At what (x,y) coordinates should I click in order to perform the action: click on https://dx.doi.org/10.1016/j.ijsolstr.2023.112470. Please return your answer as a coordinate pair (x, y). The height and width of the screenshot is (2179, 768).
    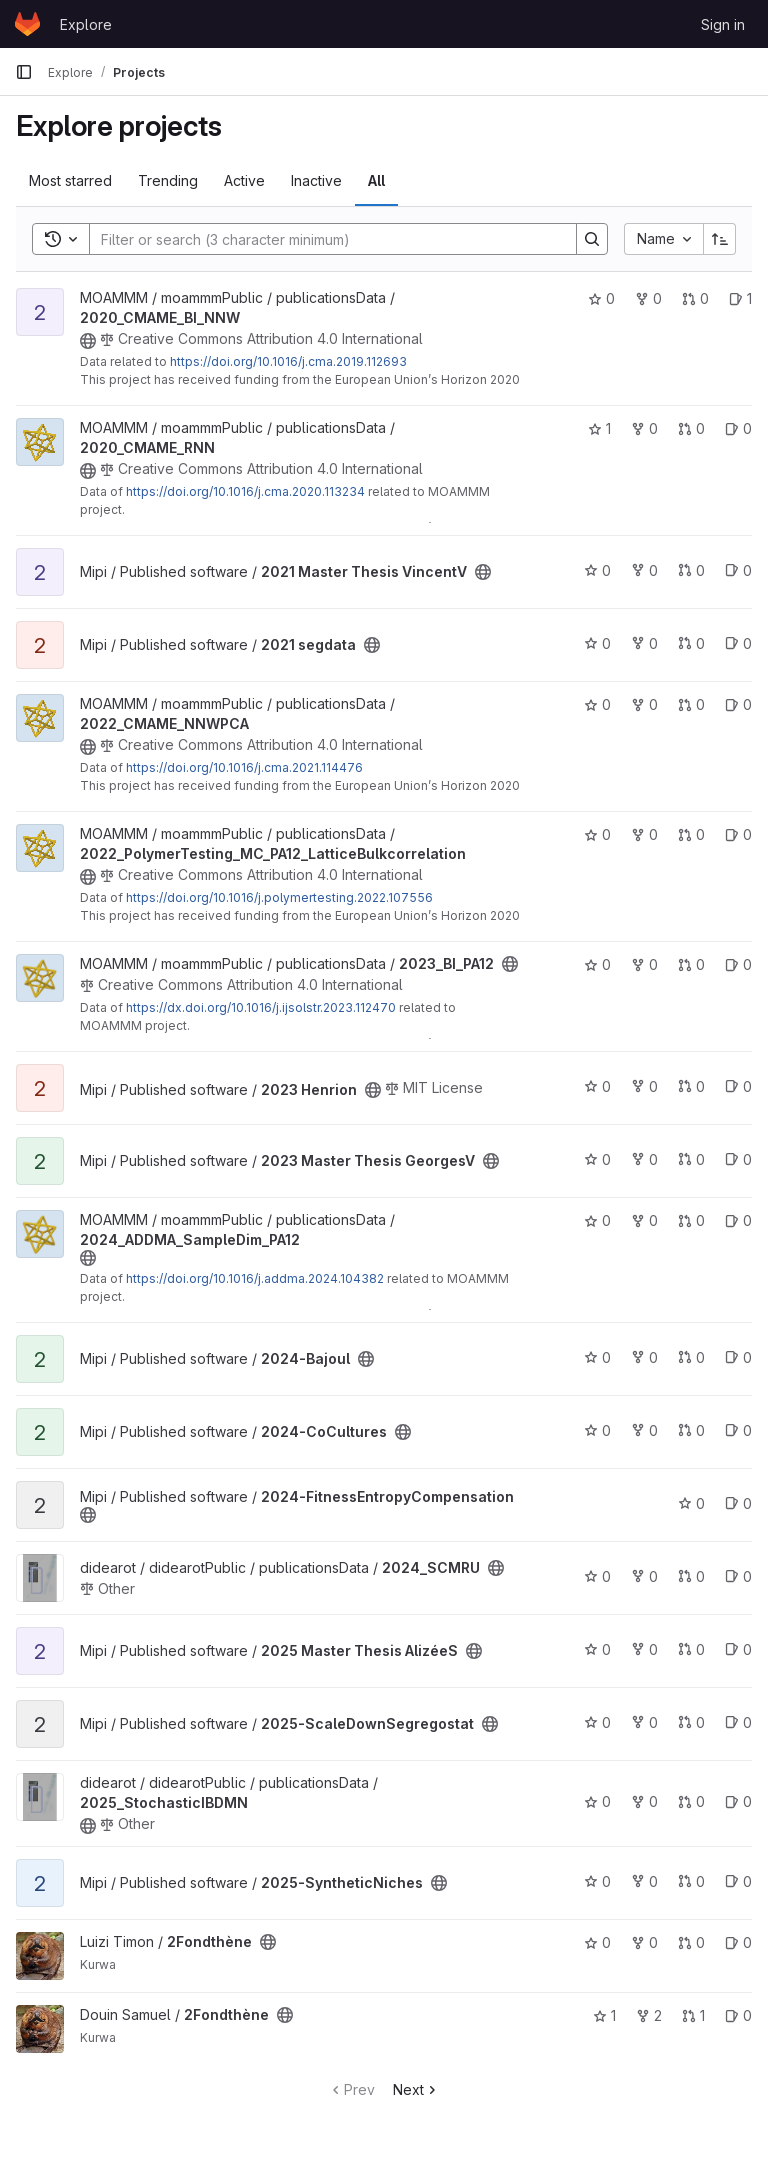
    Looking at the image, I should click on (261, 1007).